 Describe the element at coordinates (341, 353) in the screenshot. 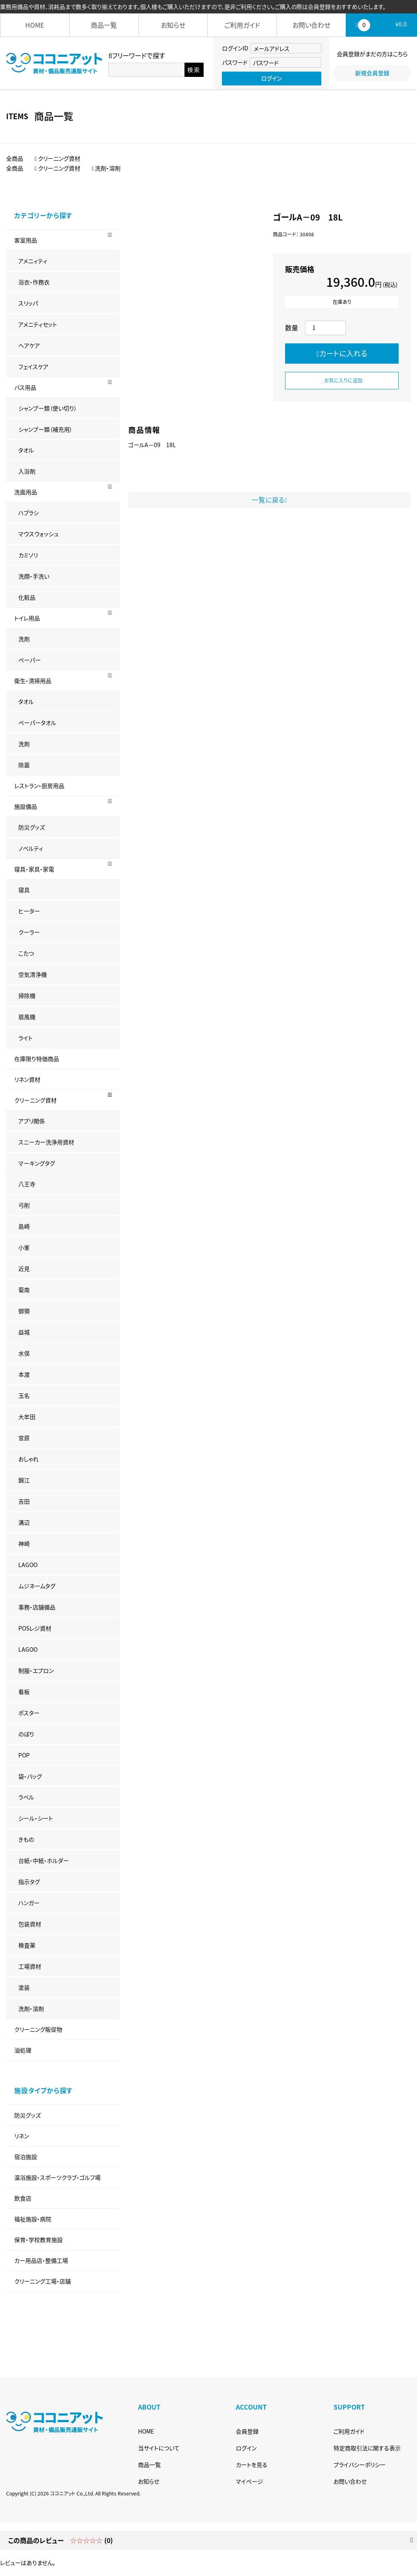

I see `カートに入れる` at that location.